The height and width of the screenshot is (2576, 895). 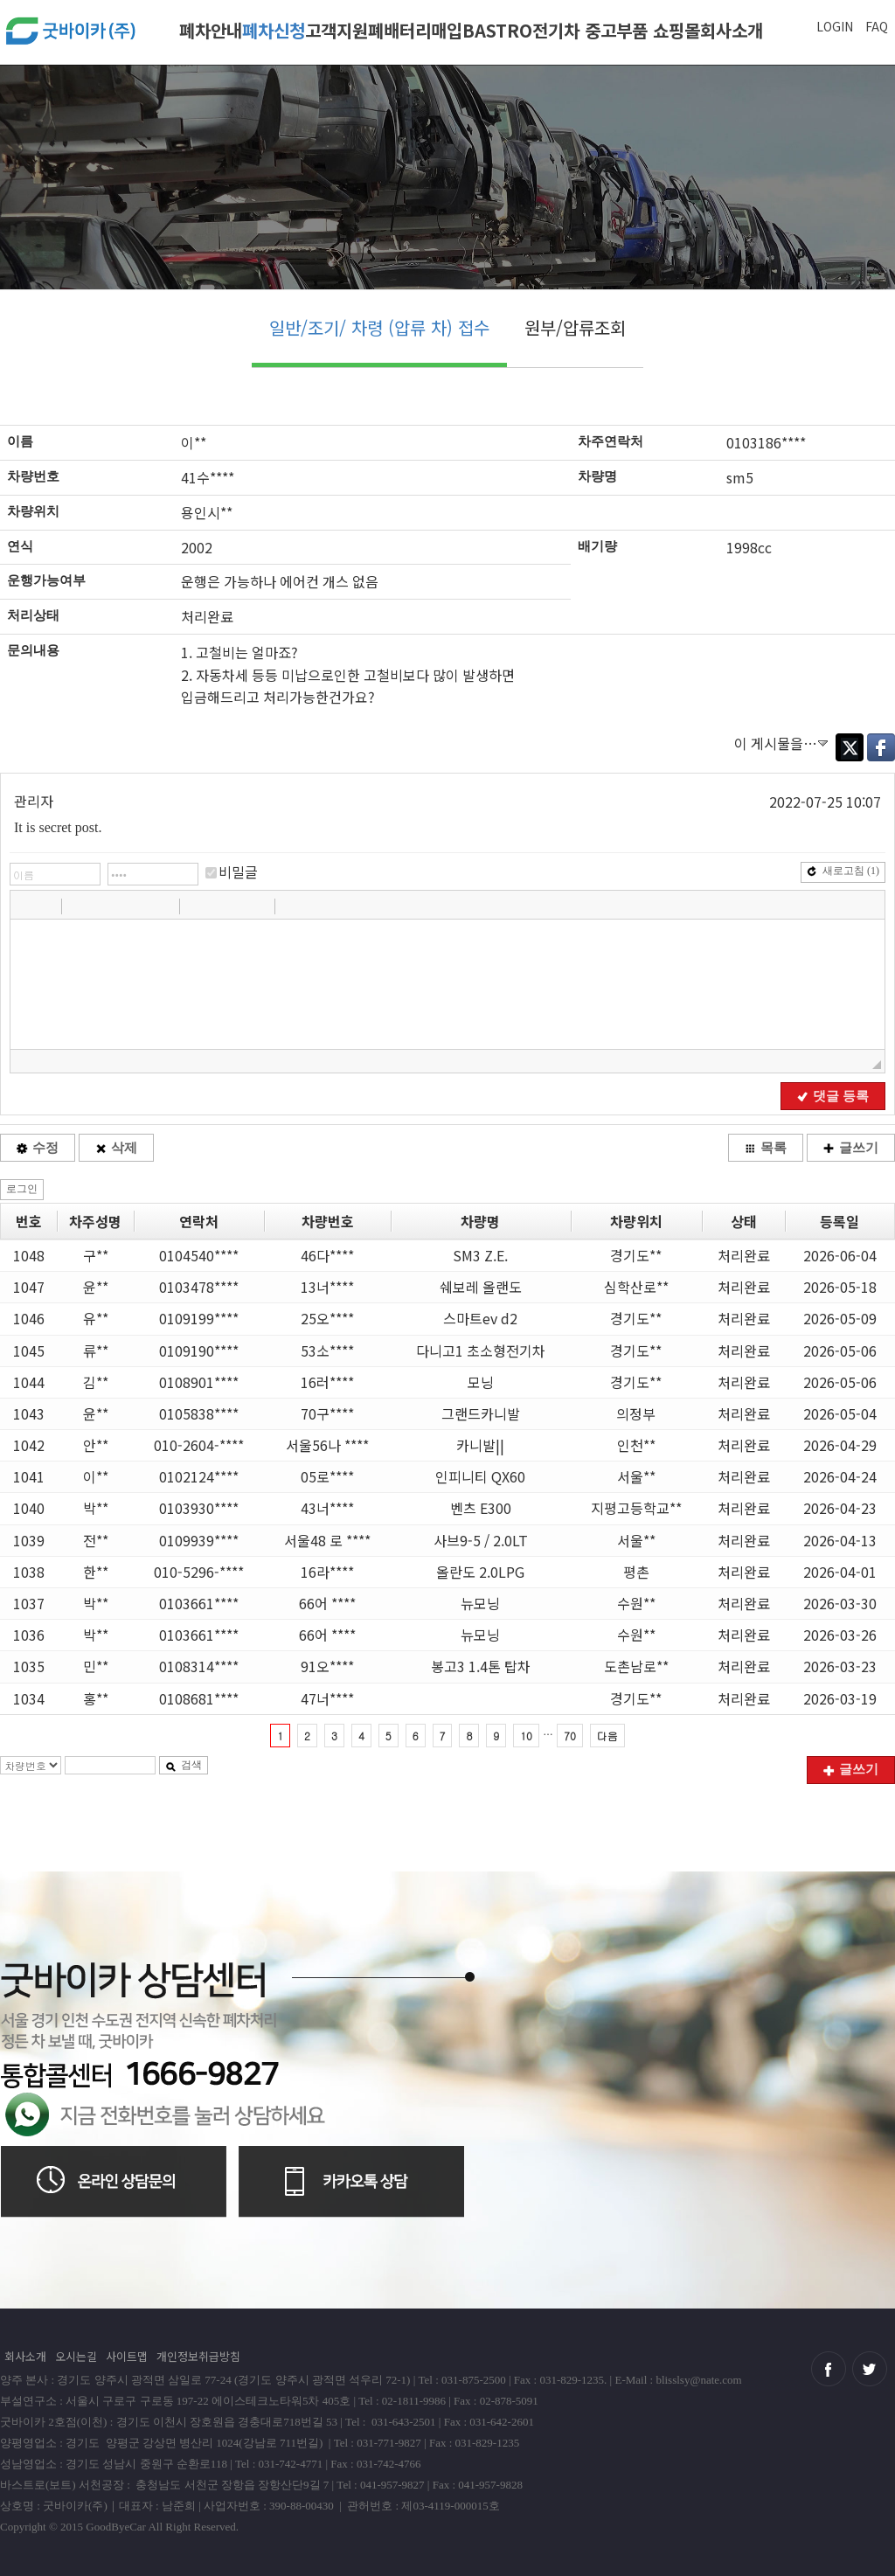 I want to click on 0108681****, so click(x=199, y=1698).